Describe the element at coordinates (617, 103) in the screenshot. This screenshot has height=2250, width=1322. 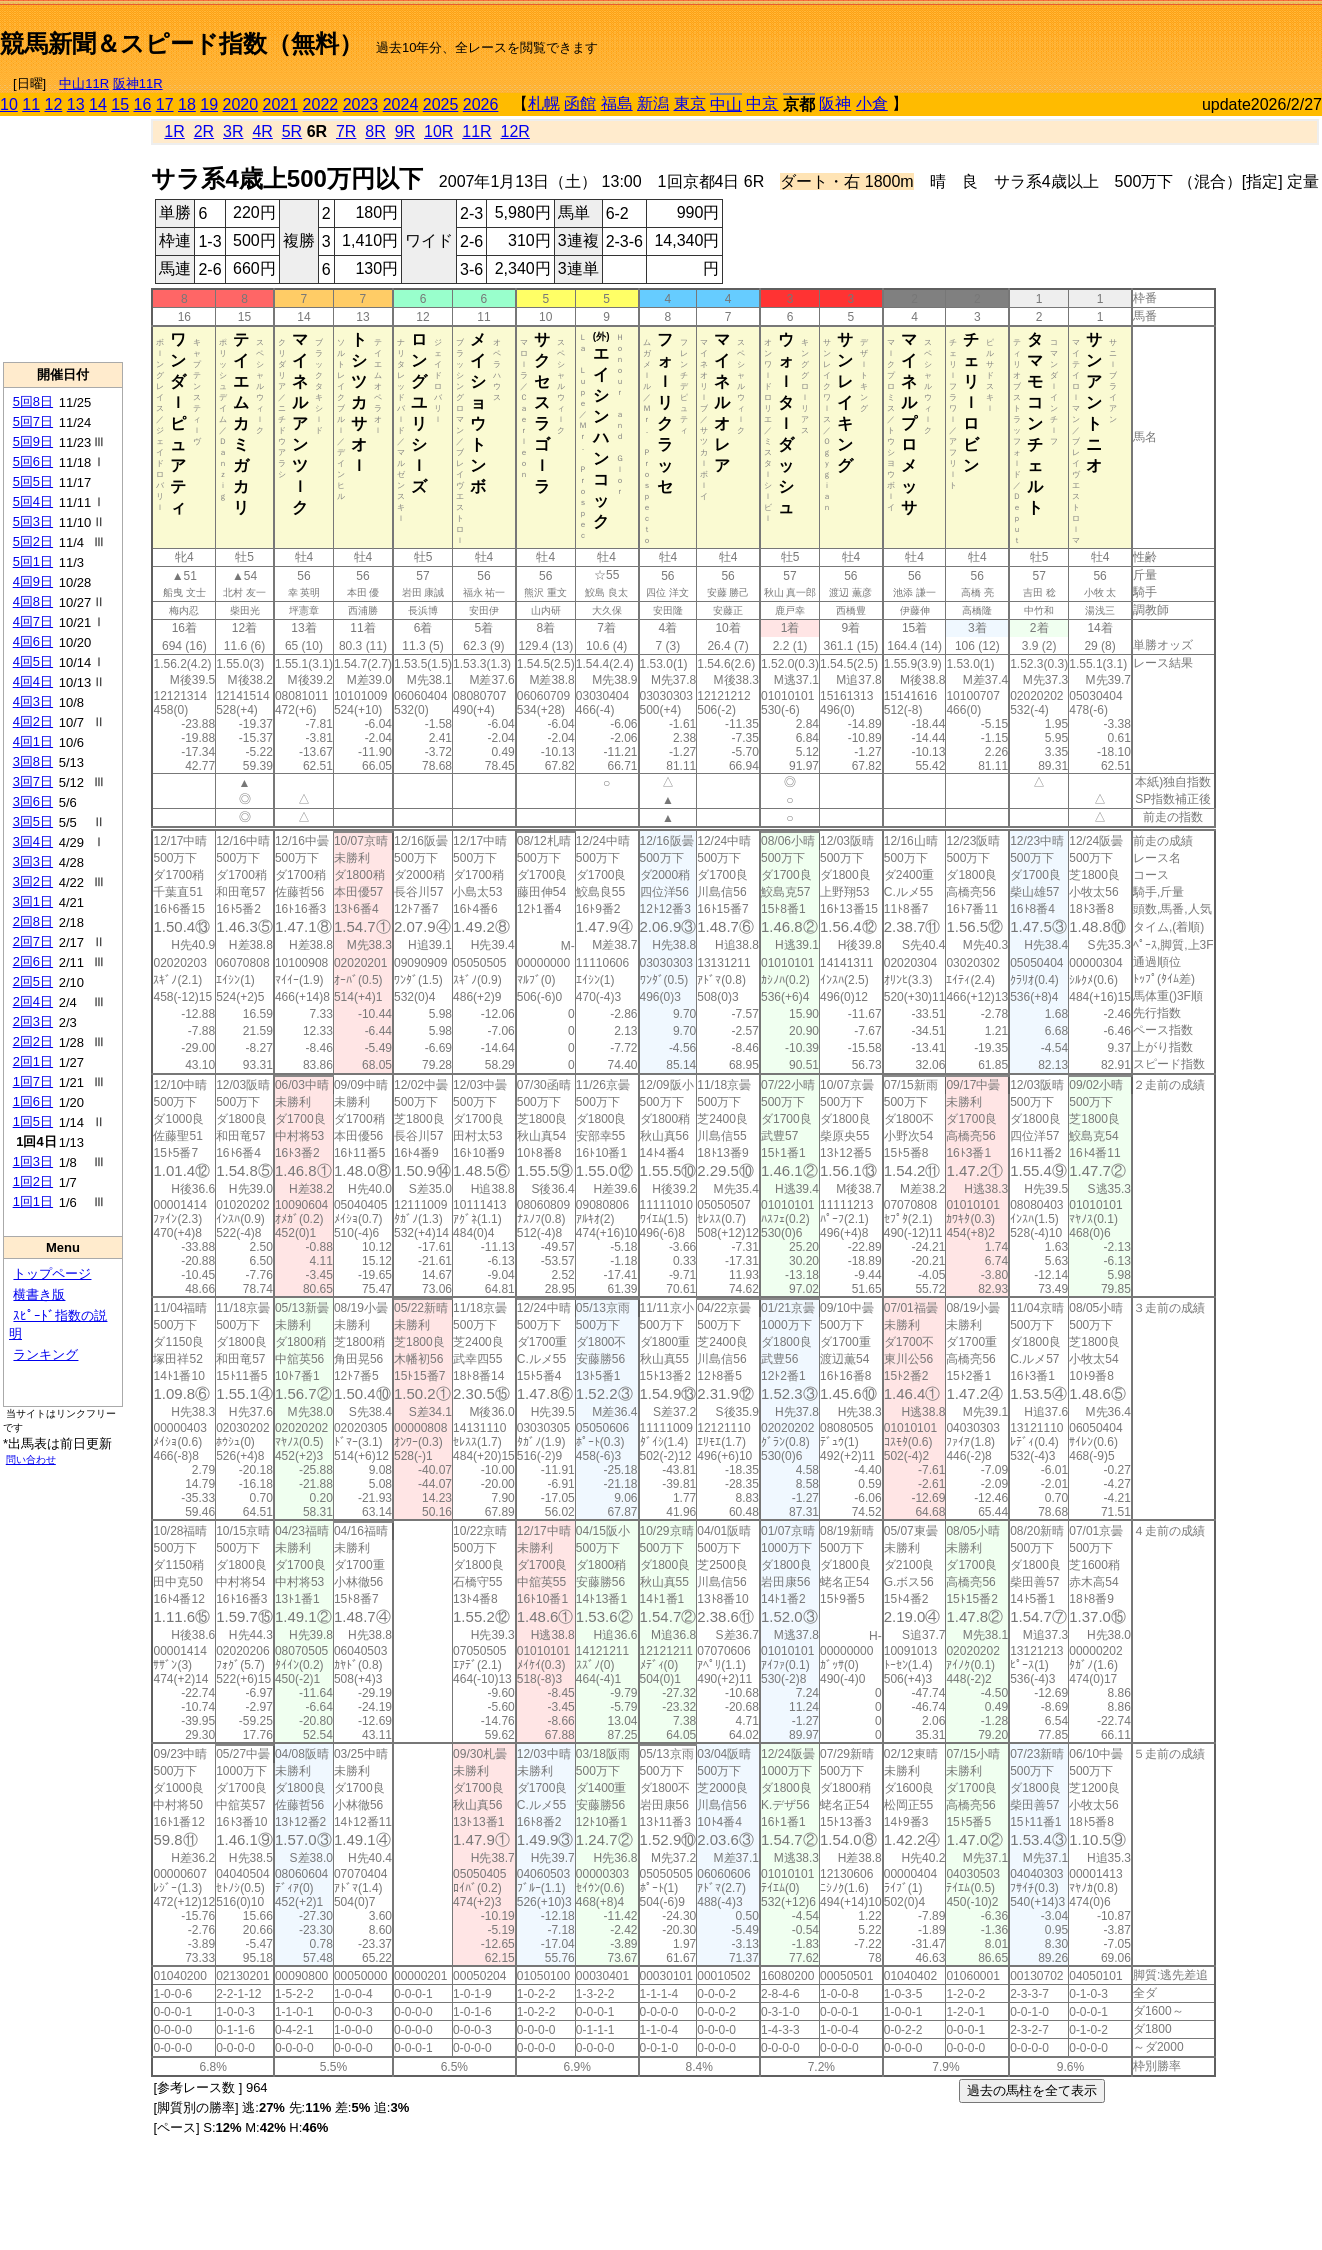
I see `福島` at that location.